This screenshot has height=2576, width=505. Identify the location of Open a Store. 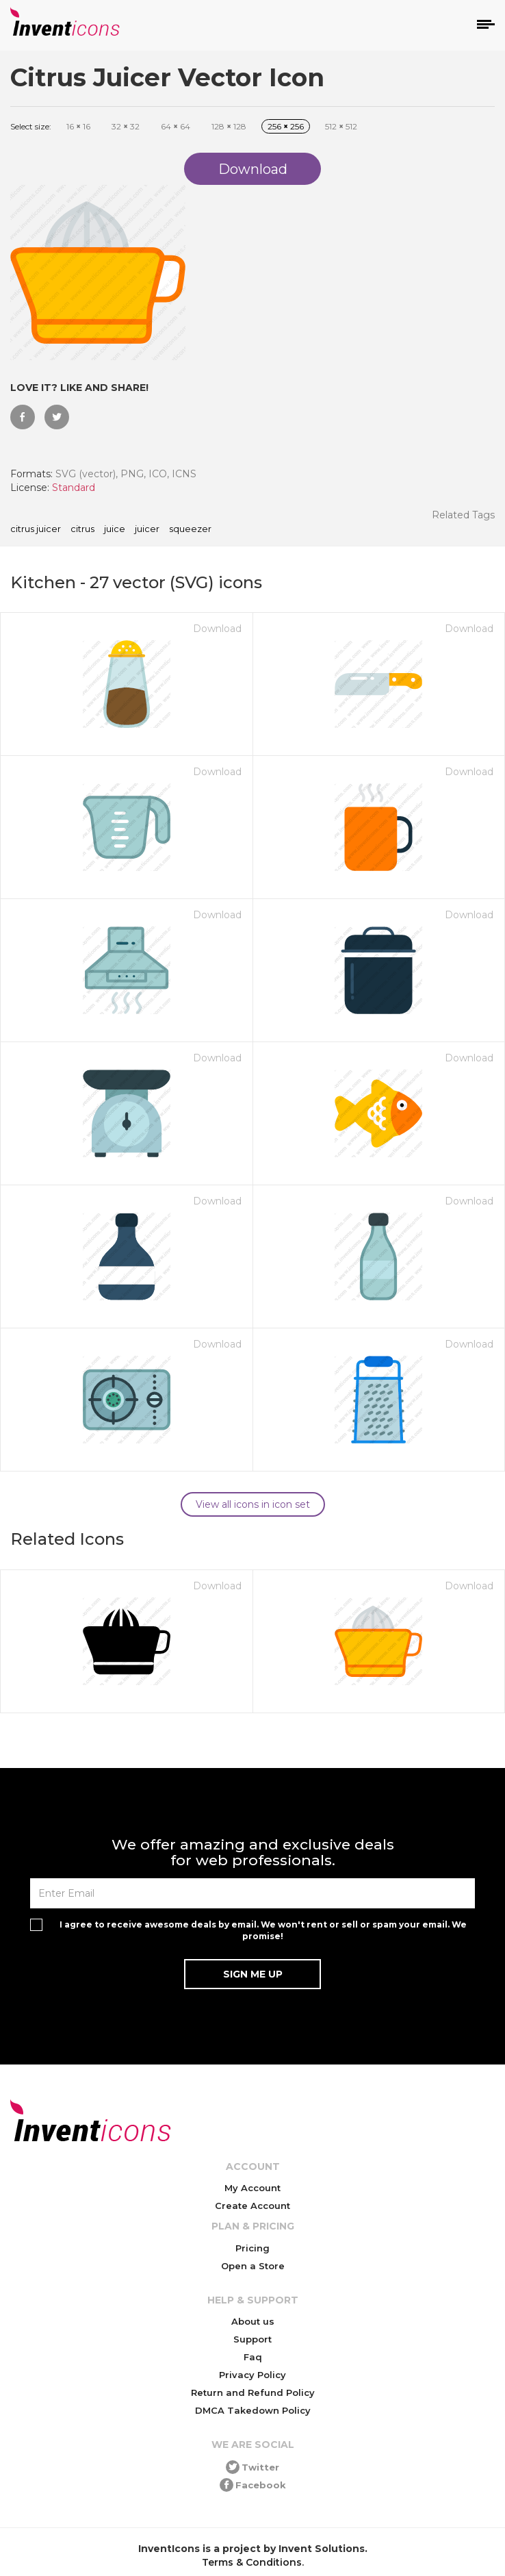
(253, 2265).